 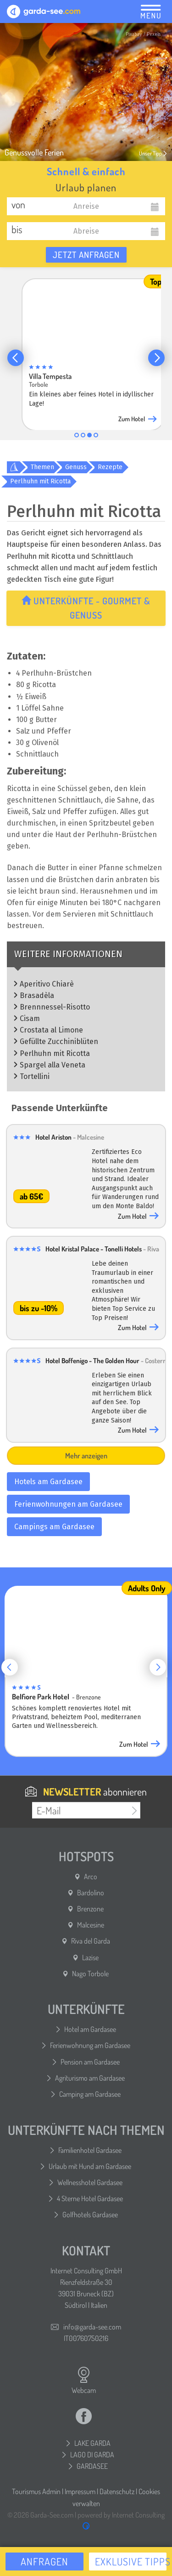 What do you see at coordinates (90, 1973) in the screenshot?
I see `Nago Torbole` at bounding box center [90, 1973].